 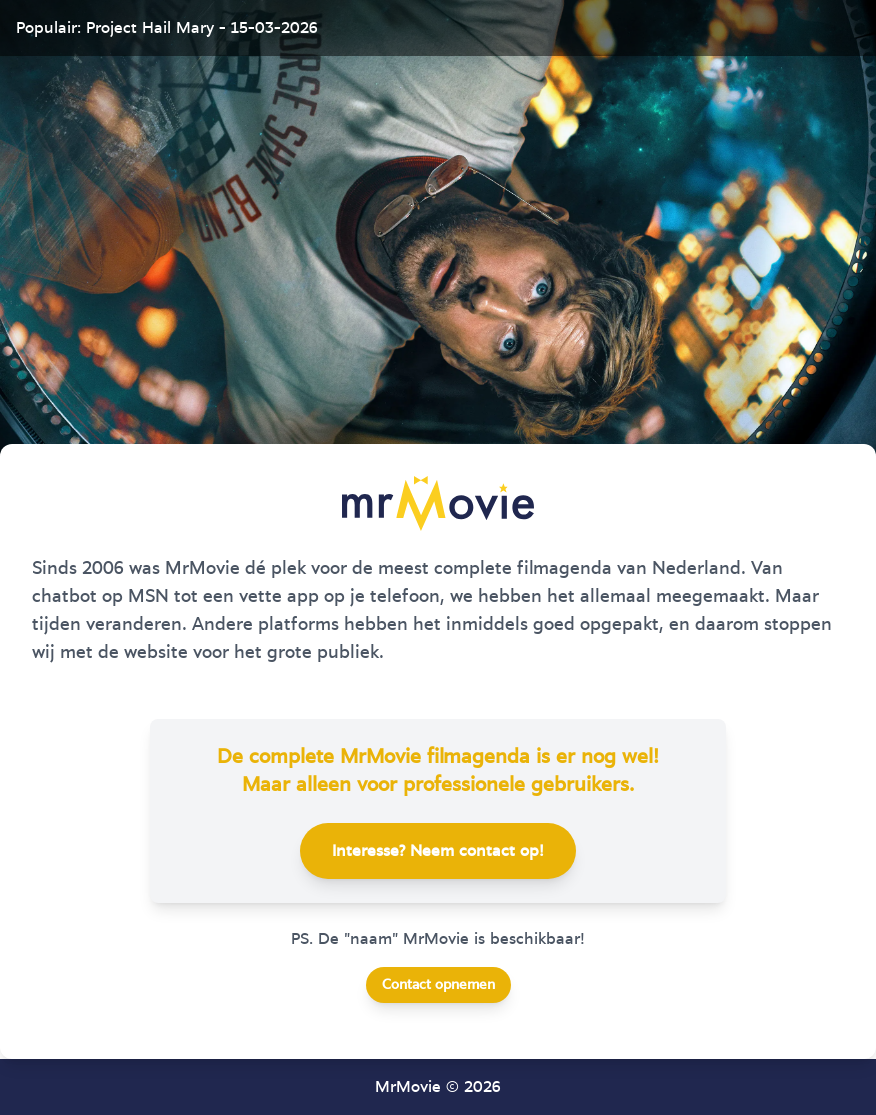 I want to click on Interesse? Neem contact op!, so click(x=438, y=851).